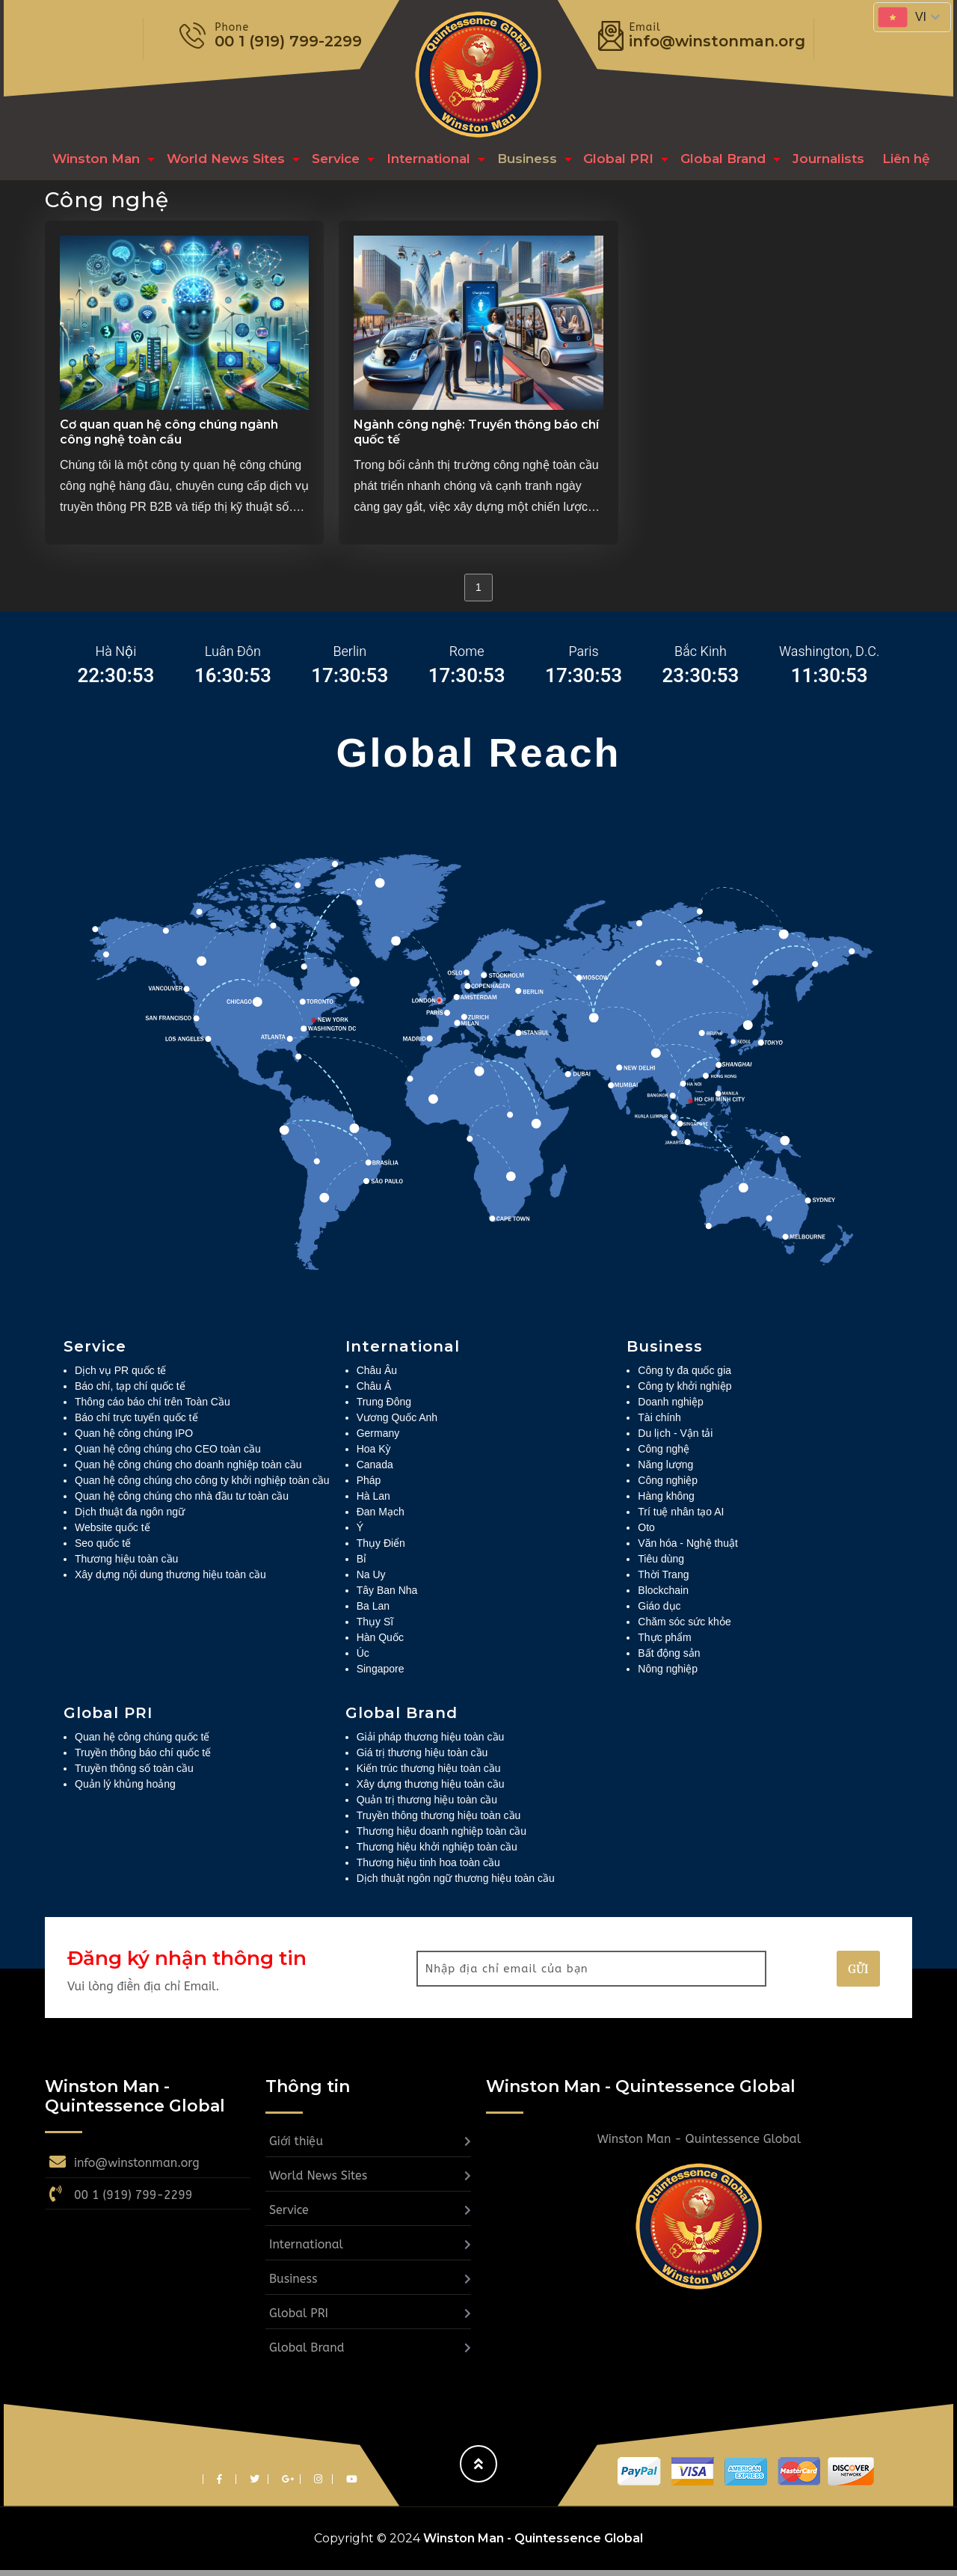  I want to click on Hoa Kỳ, so click(374, 1455).